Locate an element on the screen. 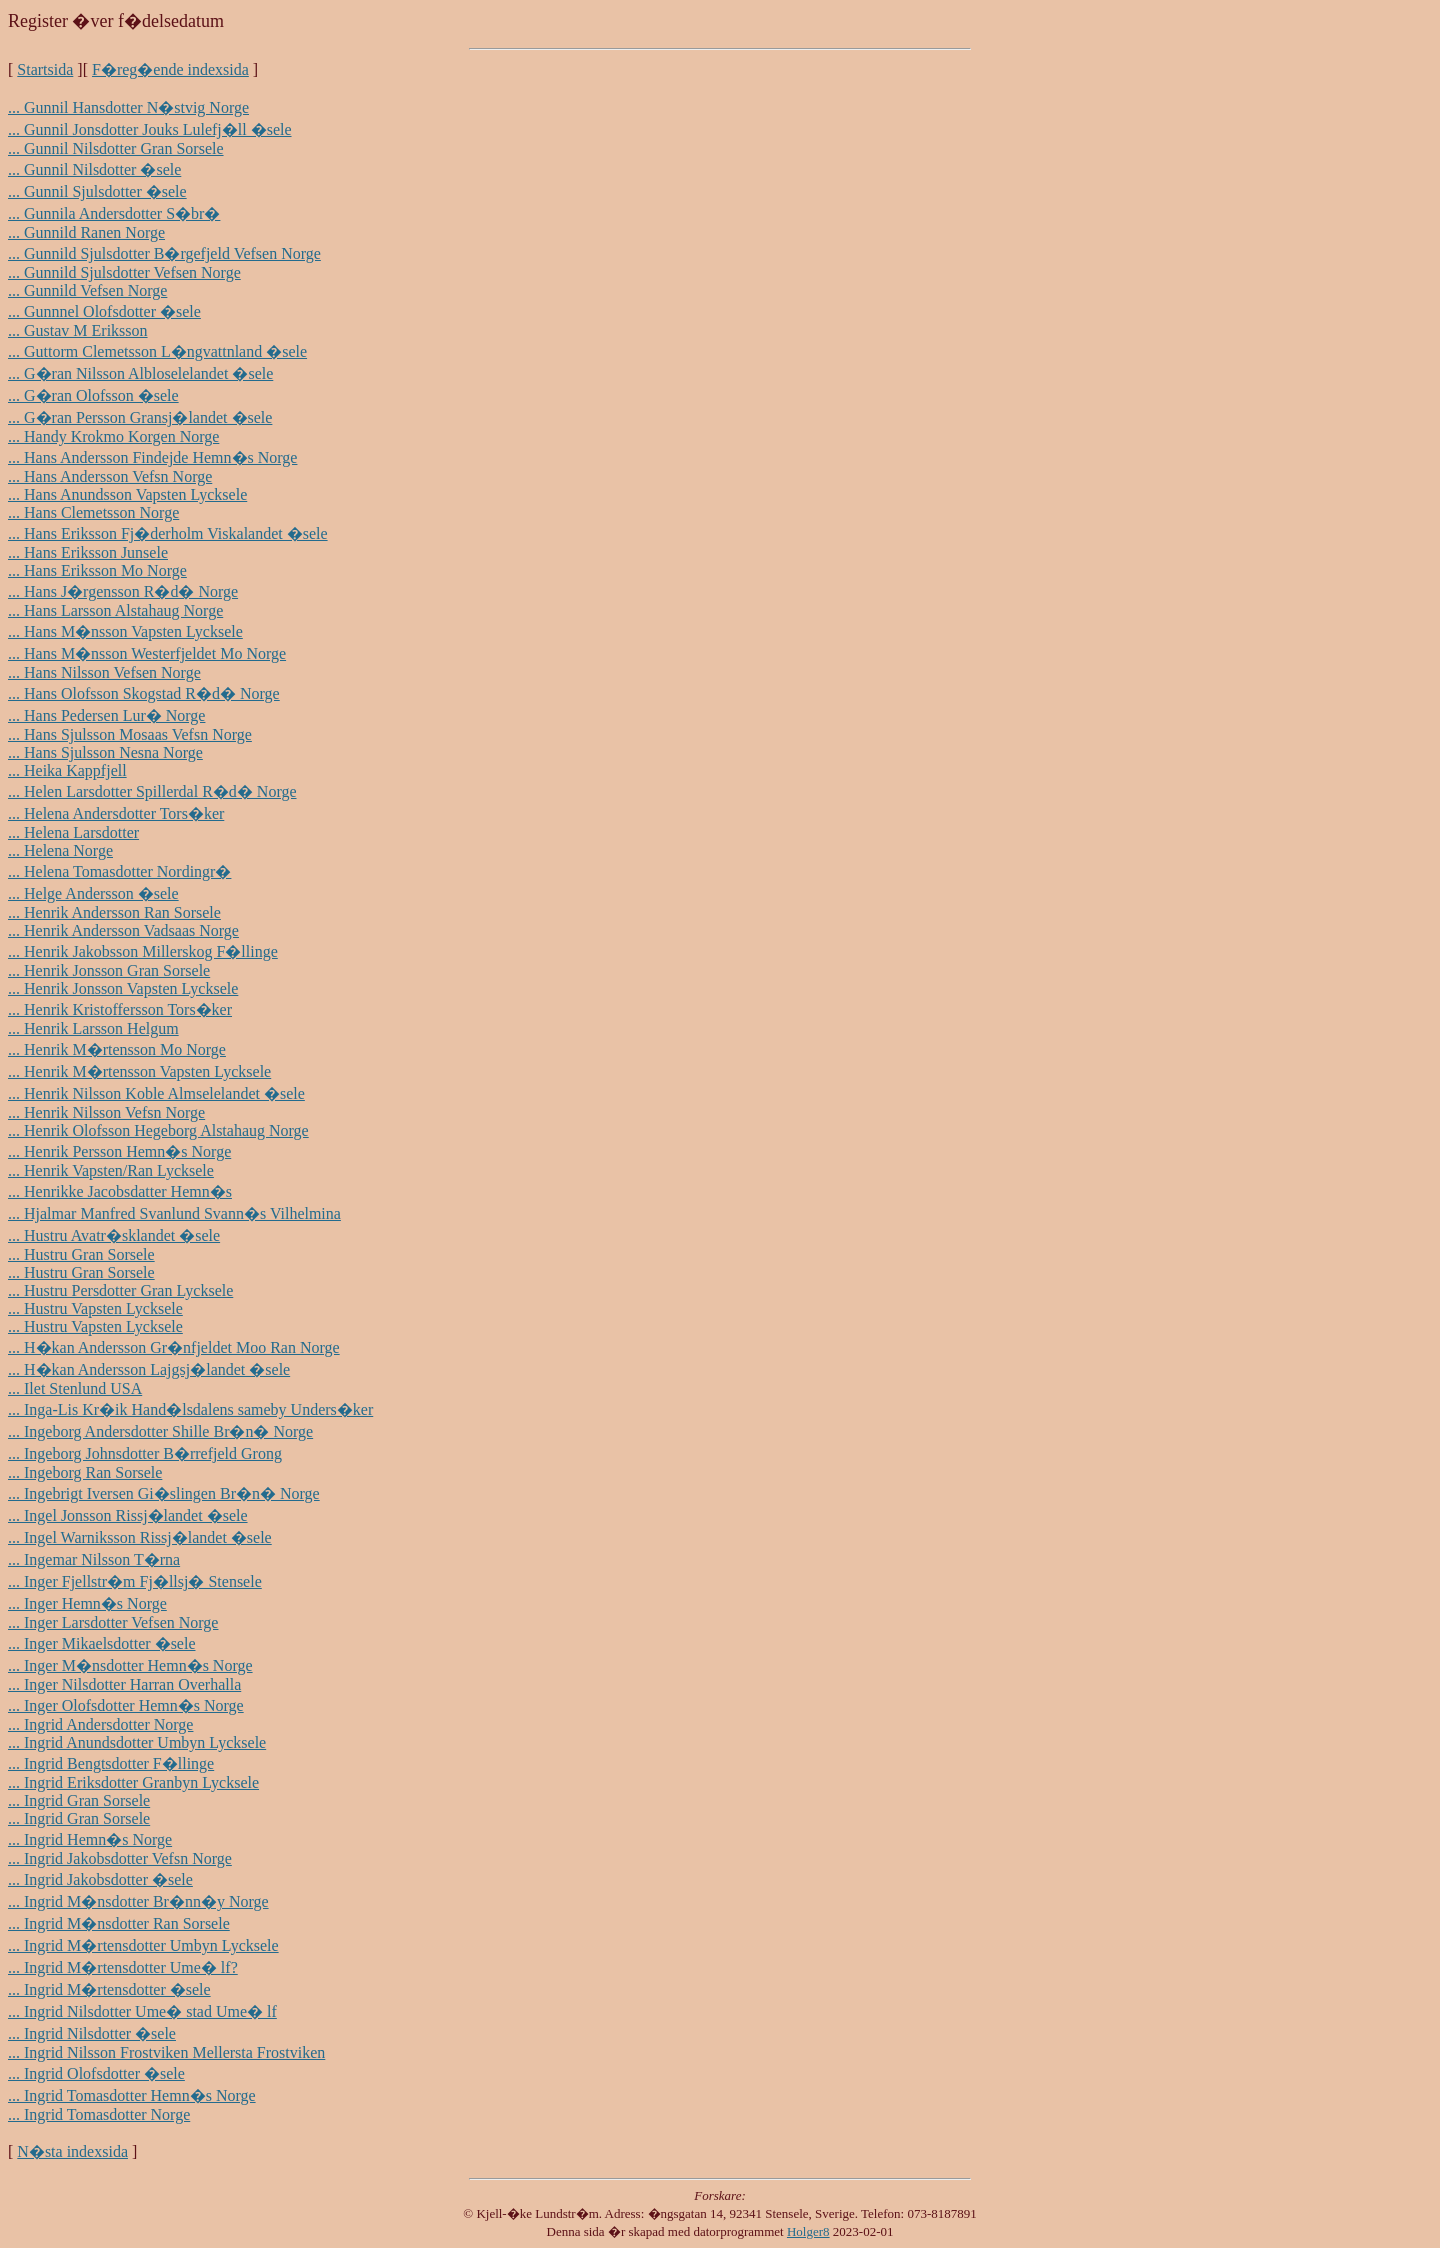 This screenshot has width=1440, height=2248. ... Ingrid Tomasdotter Norge is located at coordinates (99, 2114).